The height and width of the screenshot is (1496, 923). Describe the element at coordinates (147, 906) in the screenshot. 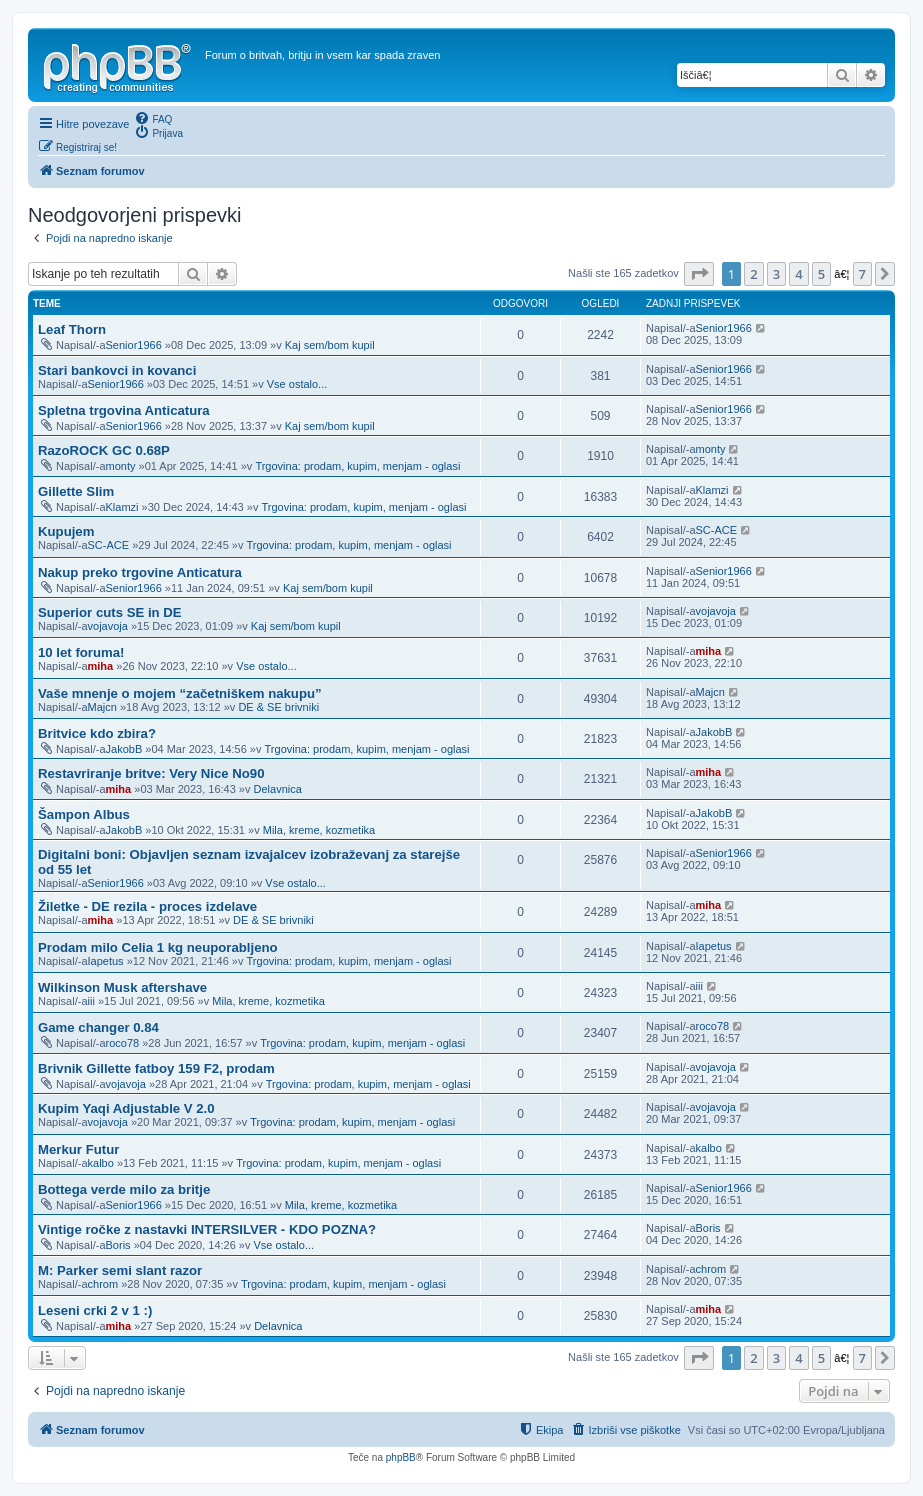

I see `Žiletke - DE rezila - proces izdelave` at that location.